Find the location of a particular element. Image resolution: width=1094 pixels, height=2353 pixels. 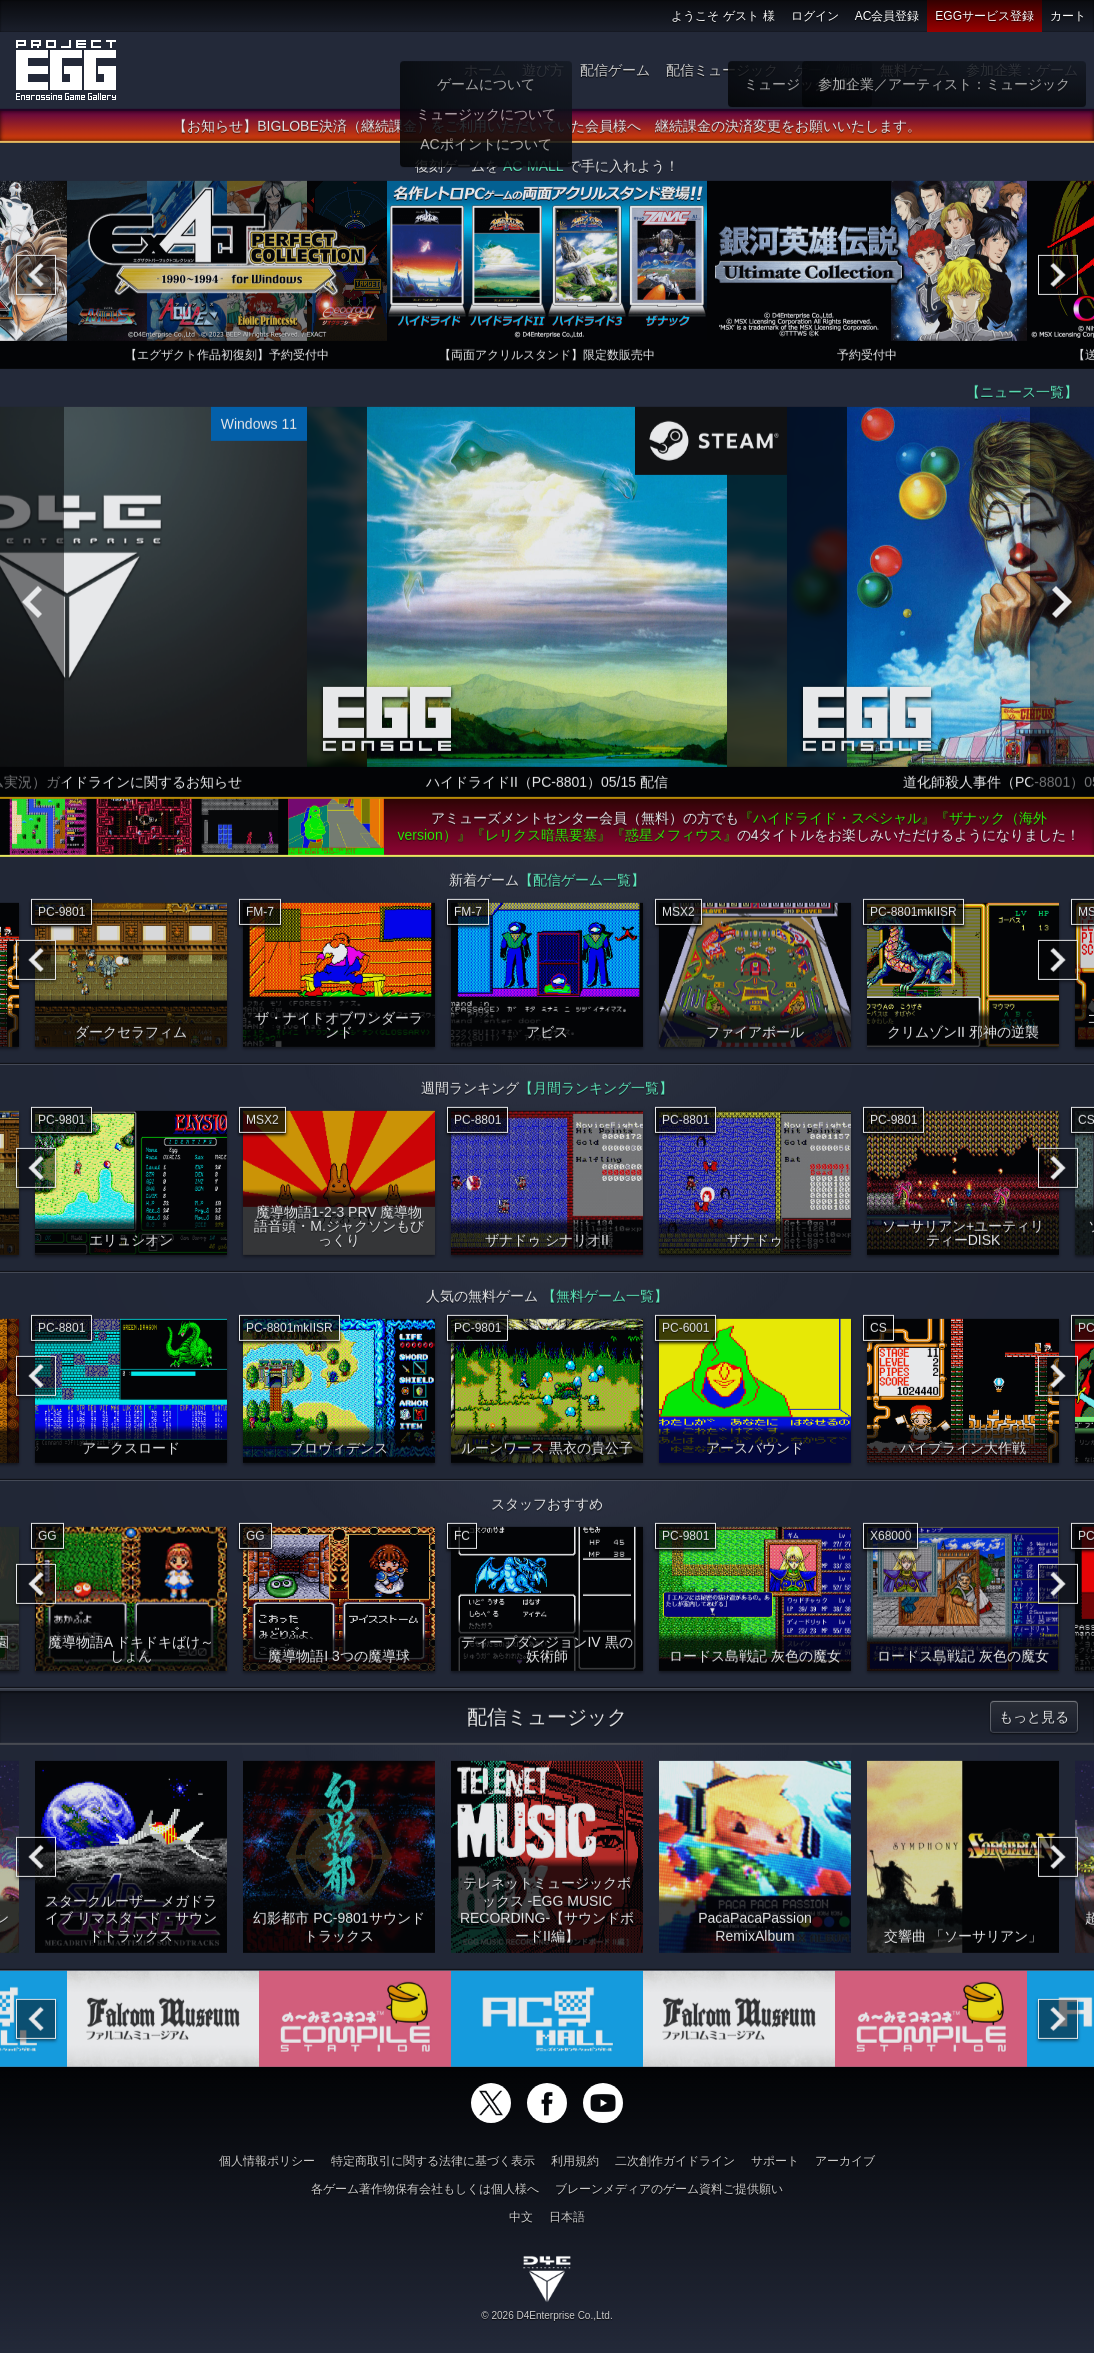

ログイン is located at coordinates (815, 16).